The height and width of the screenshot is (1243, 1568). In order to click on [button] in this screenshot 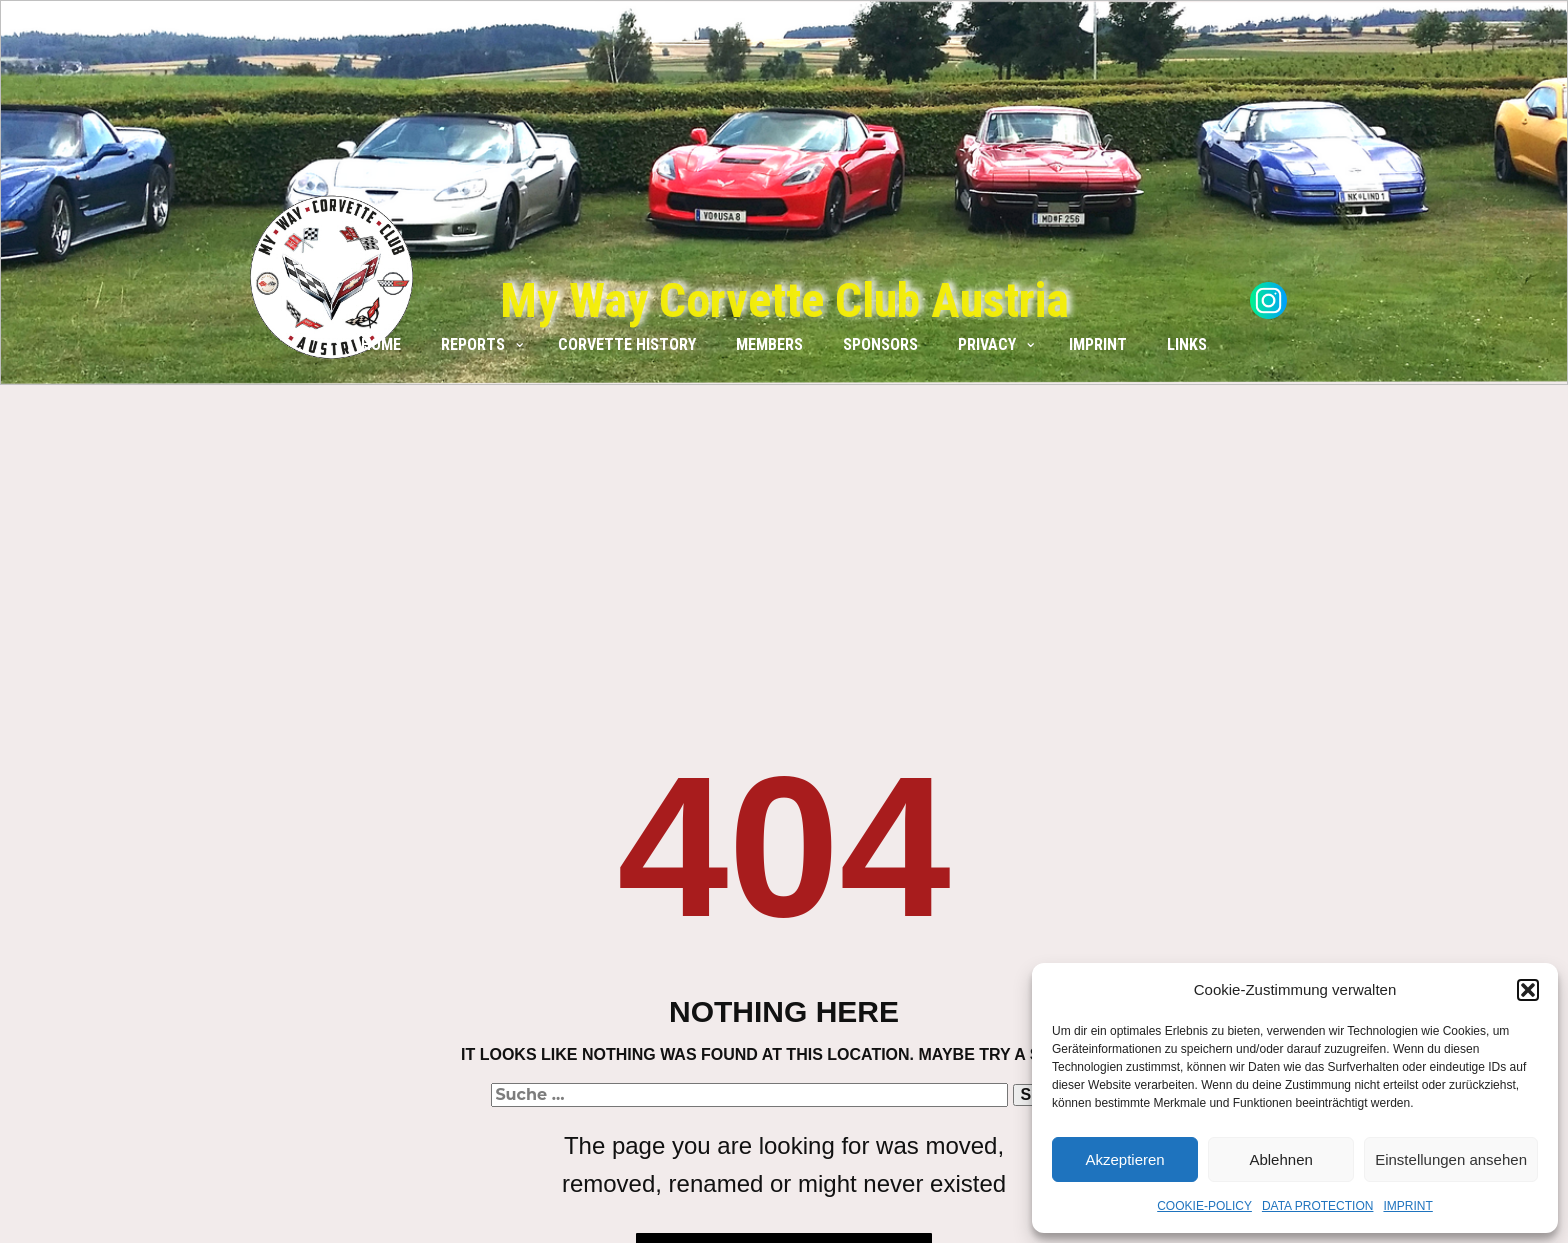, I will do `click(1528, 990)`.